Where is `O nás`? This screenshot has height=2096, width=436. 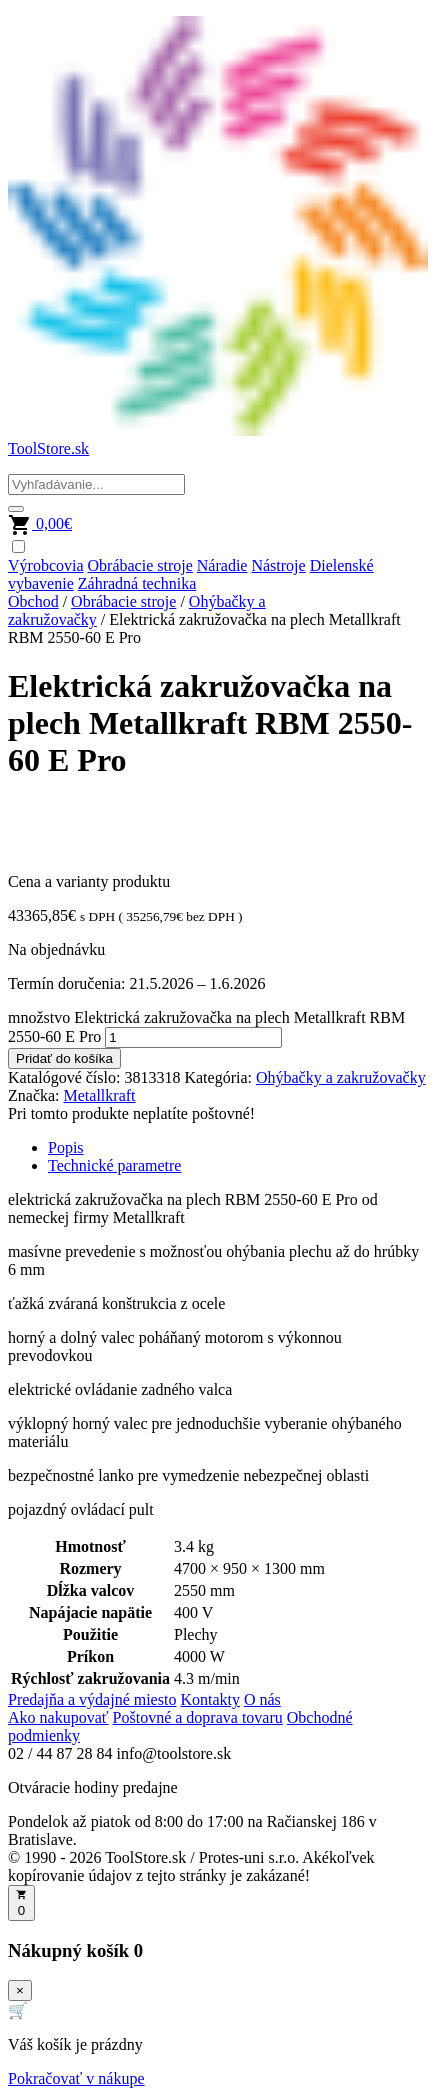 O nás is located at coordinates (262, 1699).